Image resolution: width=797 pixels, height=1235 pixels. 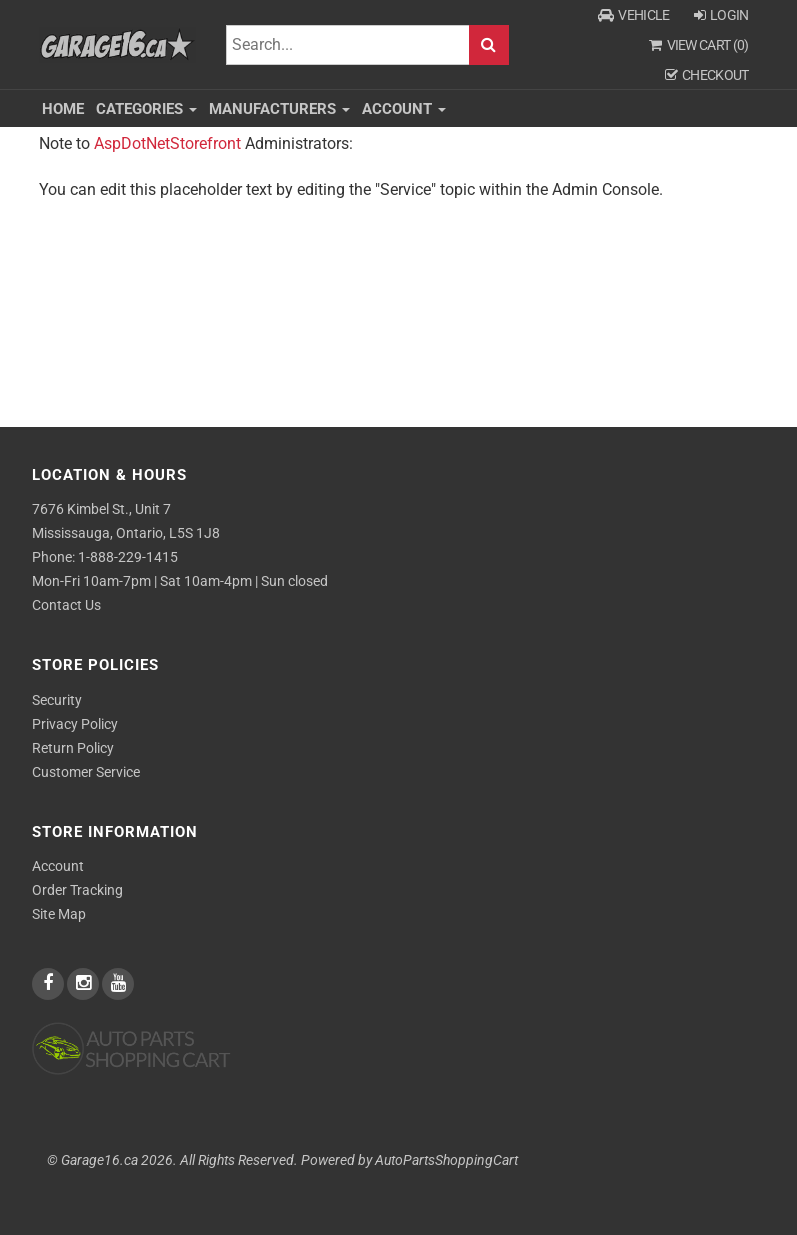 I want to click on Checkout, so click(x=707, y=75).